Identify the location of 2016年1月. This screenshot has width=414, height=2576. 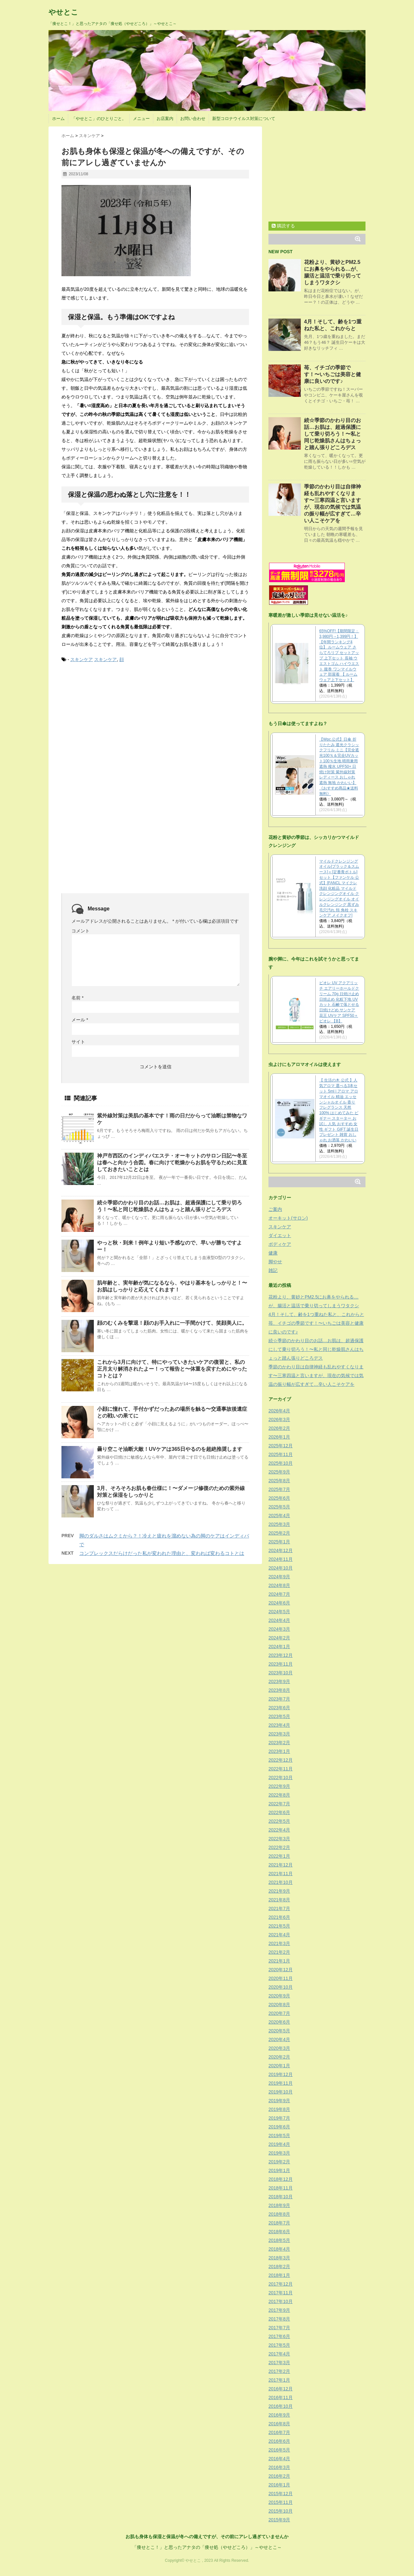
(279, 2484).